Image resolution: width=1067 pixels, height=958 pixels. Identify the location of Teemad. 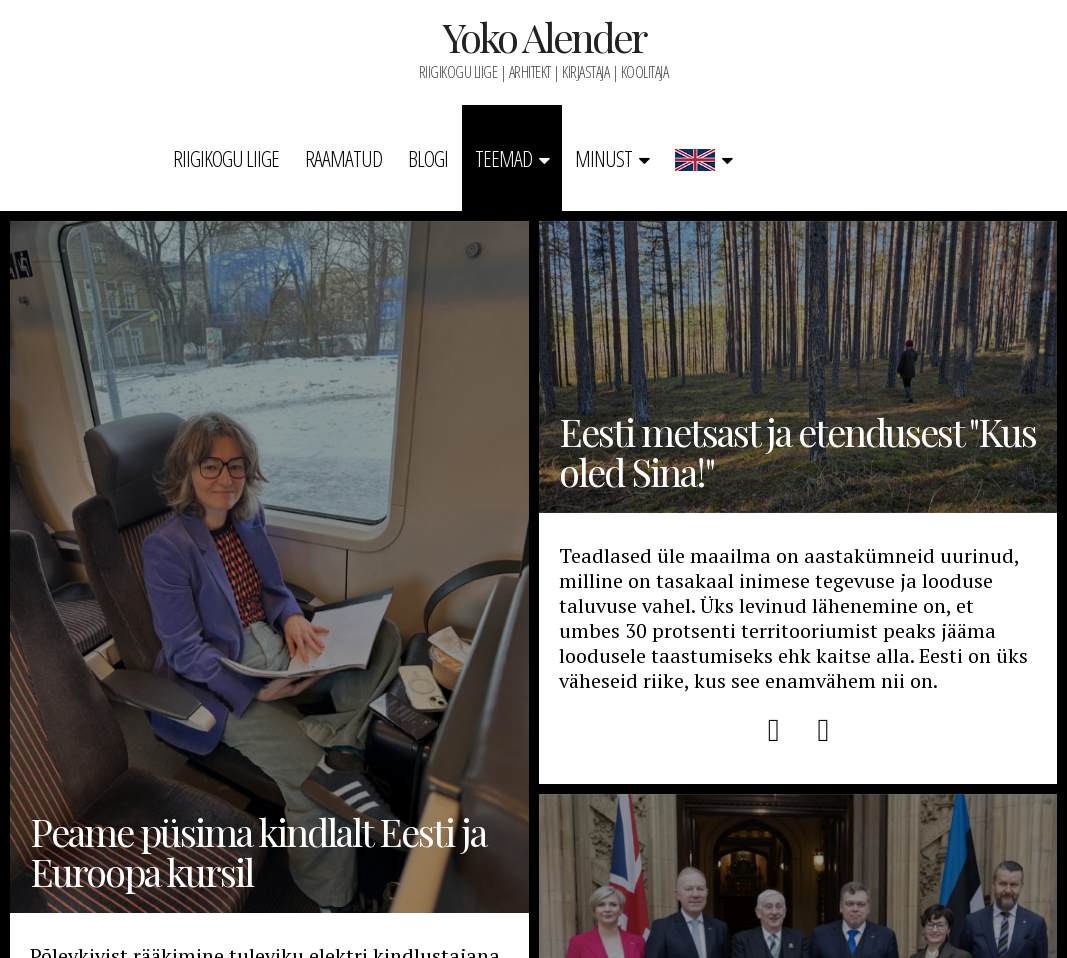
(503, 158).